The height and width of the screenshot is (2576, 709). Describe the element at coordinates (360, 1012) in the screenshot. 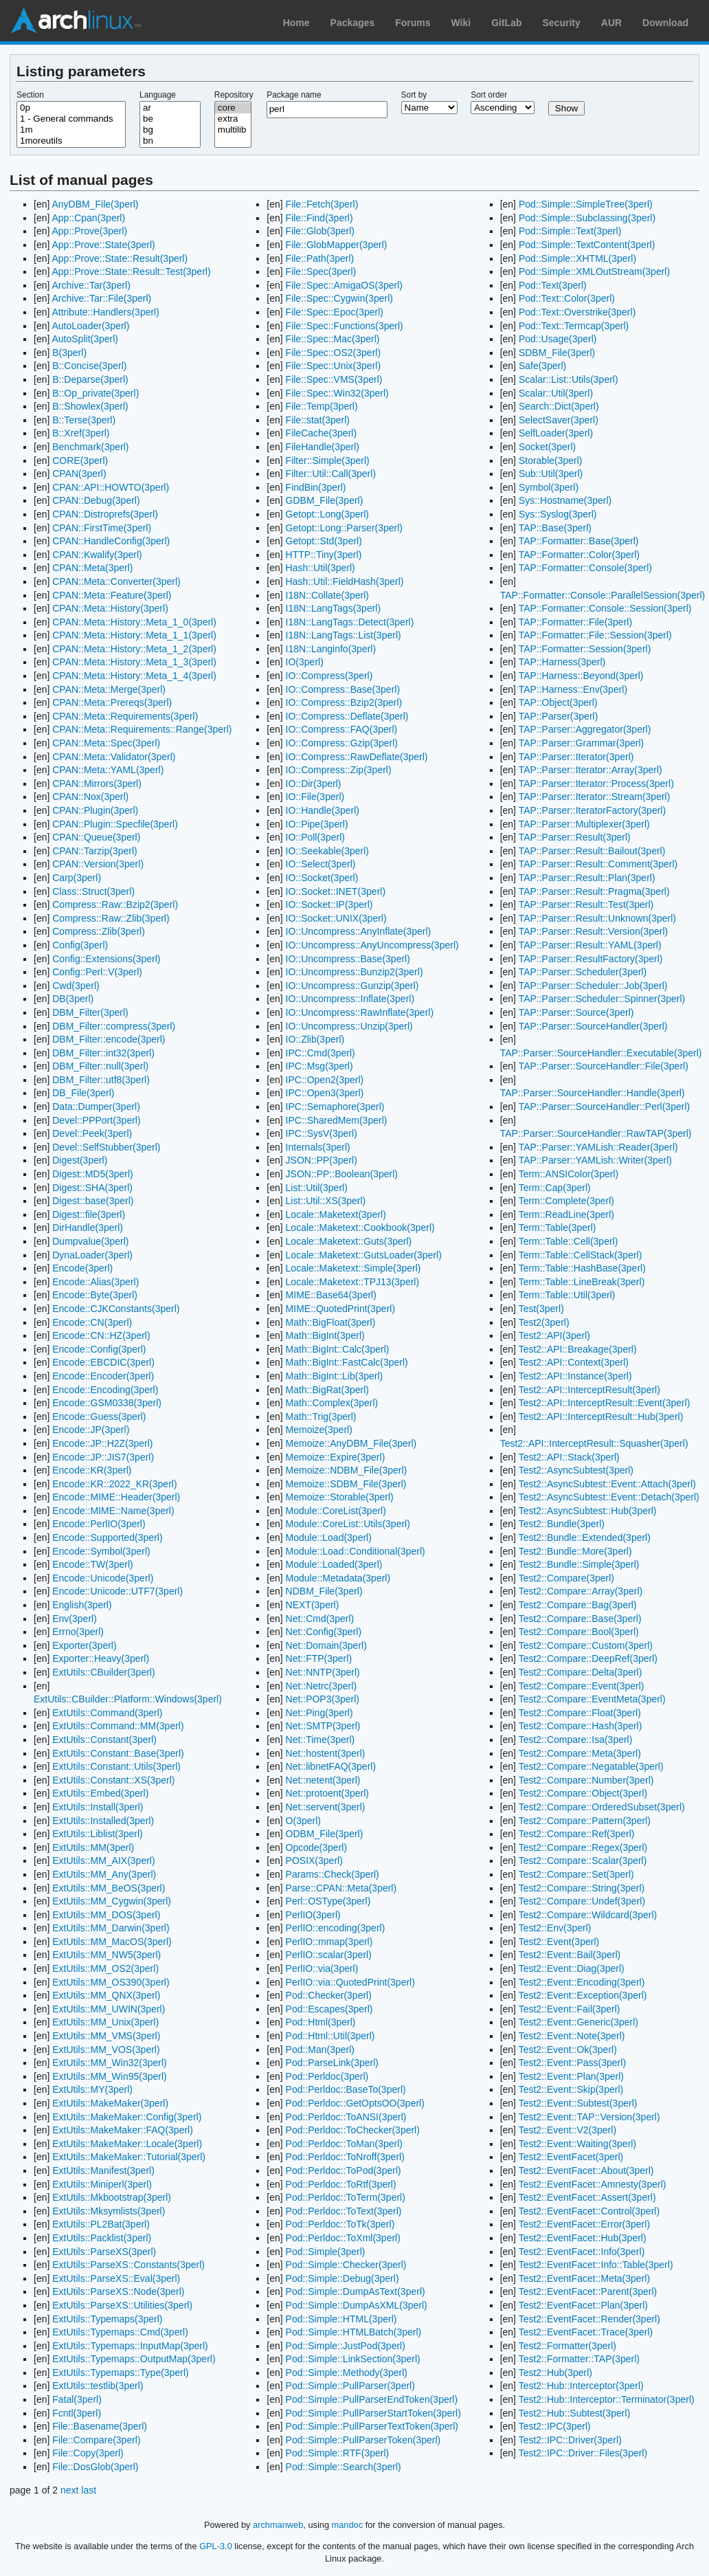

I see `IO::Uncompress::RawInflate(3perl)` at that location.